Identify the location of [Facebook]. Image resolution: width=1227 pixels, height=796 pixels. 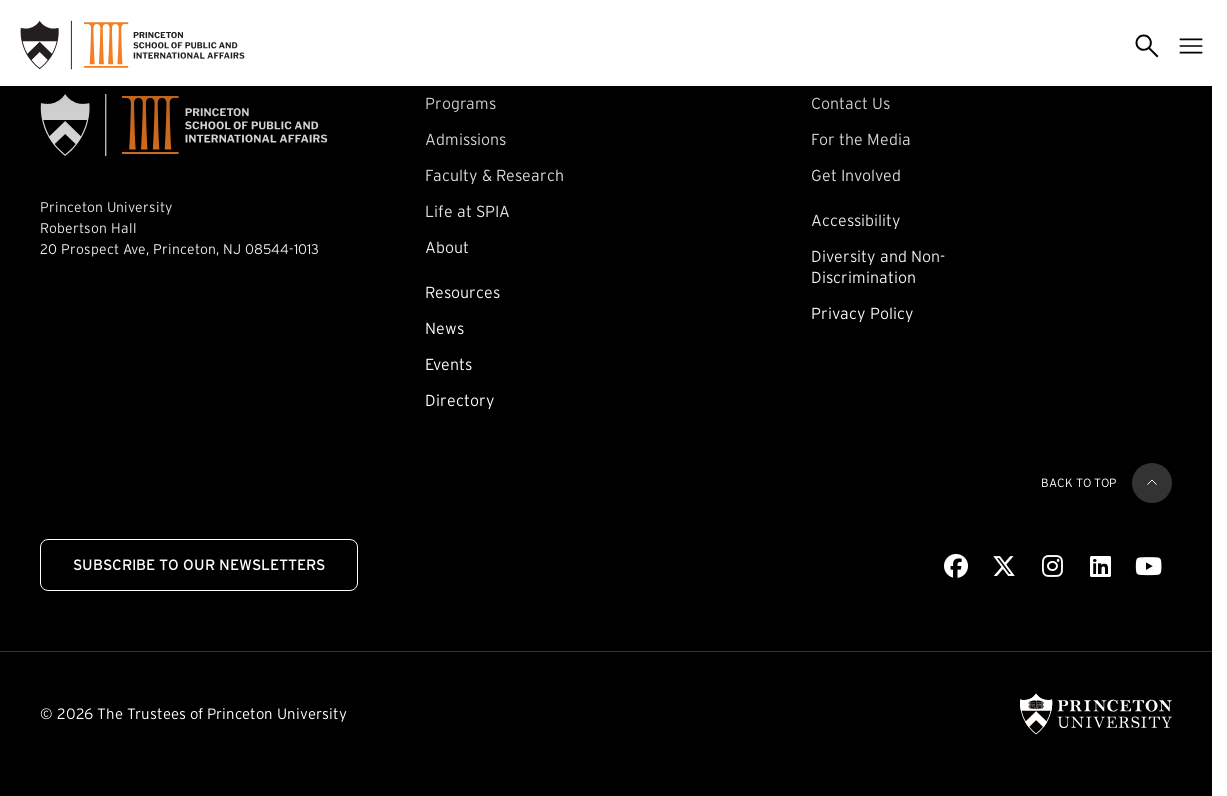
(956, 567).